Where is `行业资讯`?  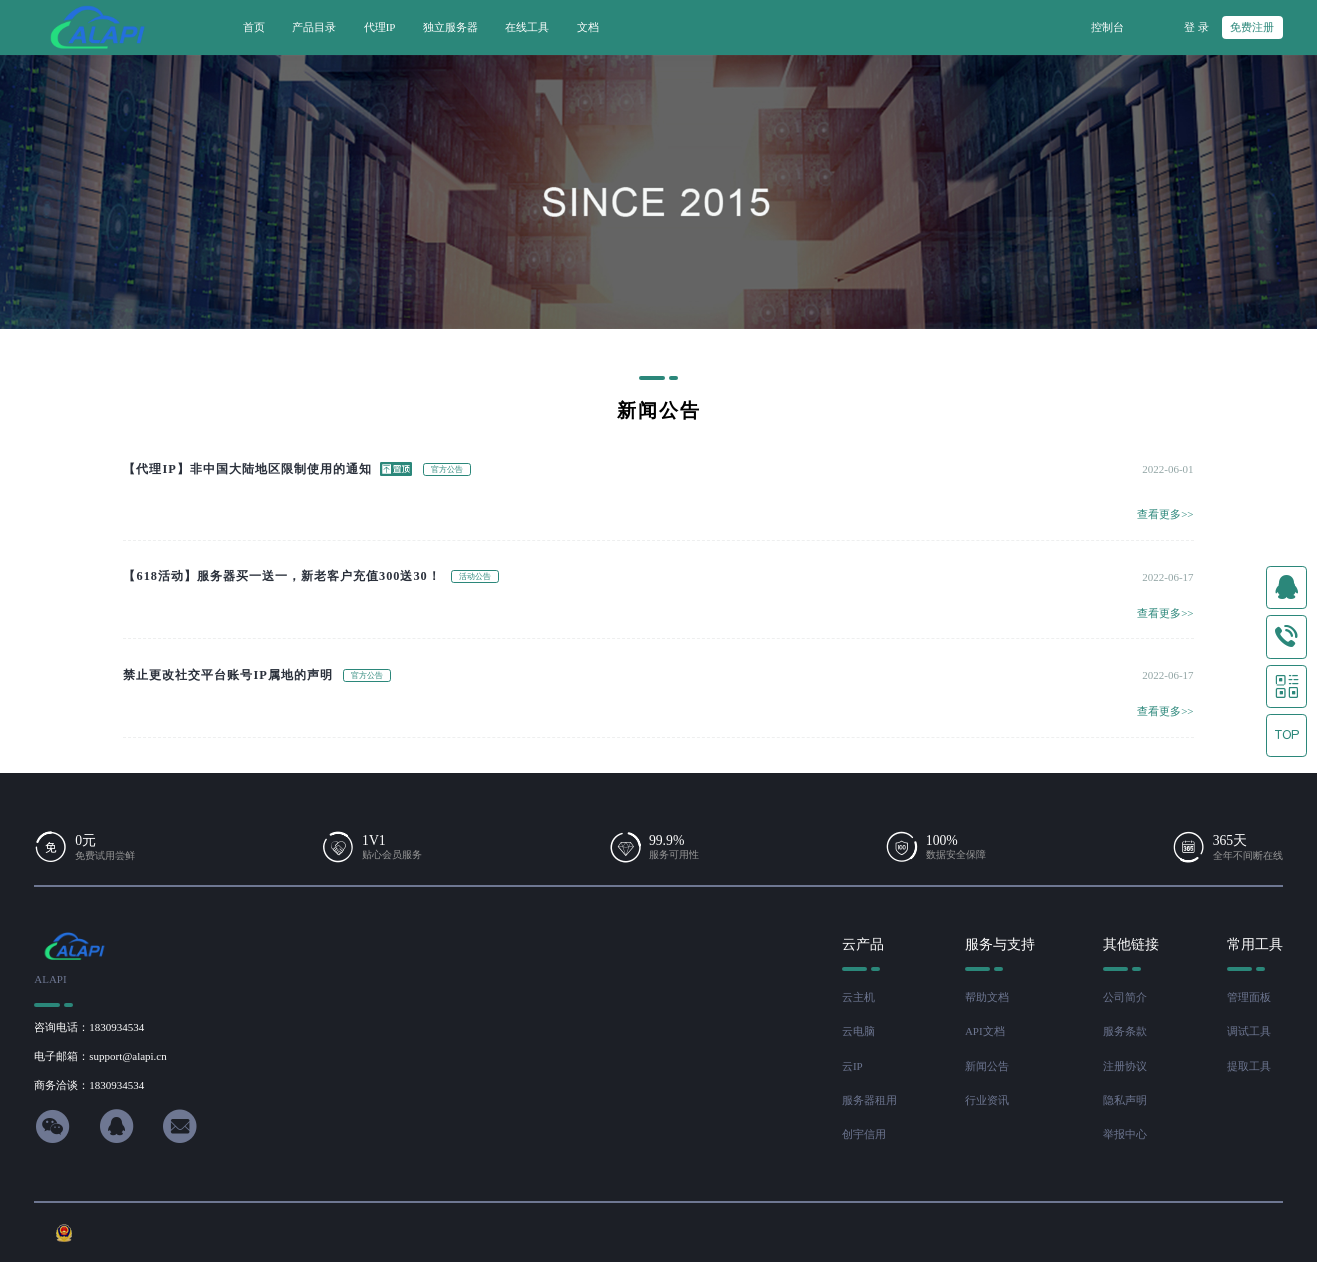 行业资讯 is located at coordinates (987, 1100).